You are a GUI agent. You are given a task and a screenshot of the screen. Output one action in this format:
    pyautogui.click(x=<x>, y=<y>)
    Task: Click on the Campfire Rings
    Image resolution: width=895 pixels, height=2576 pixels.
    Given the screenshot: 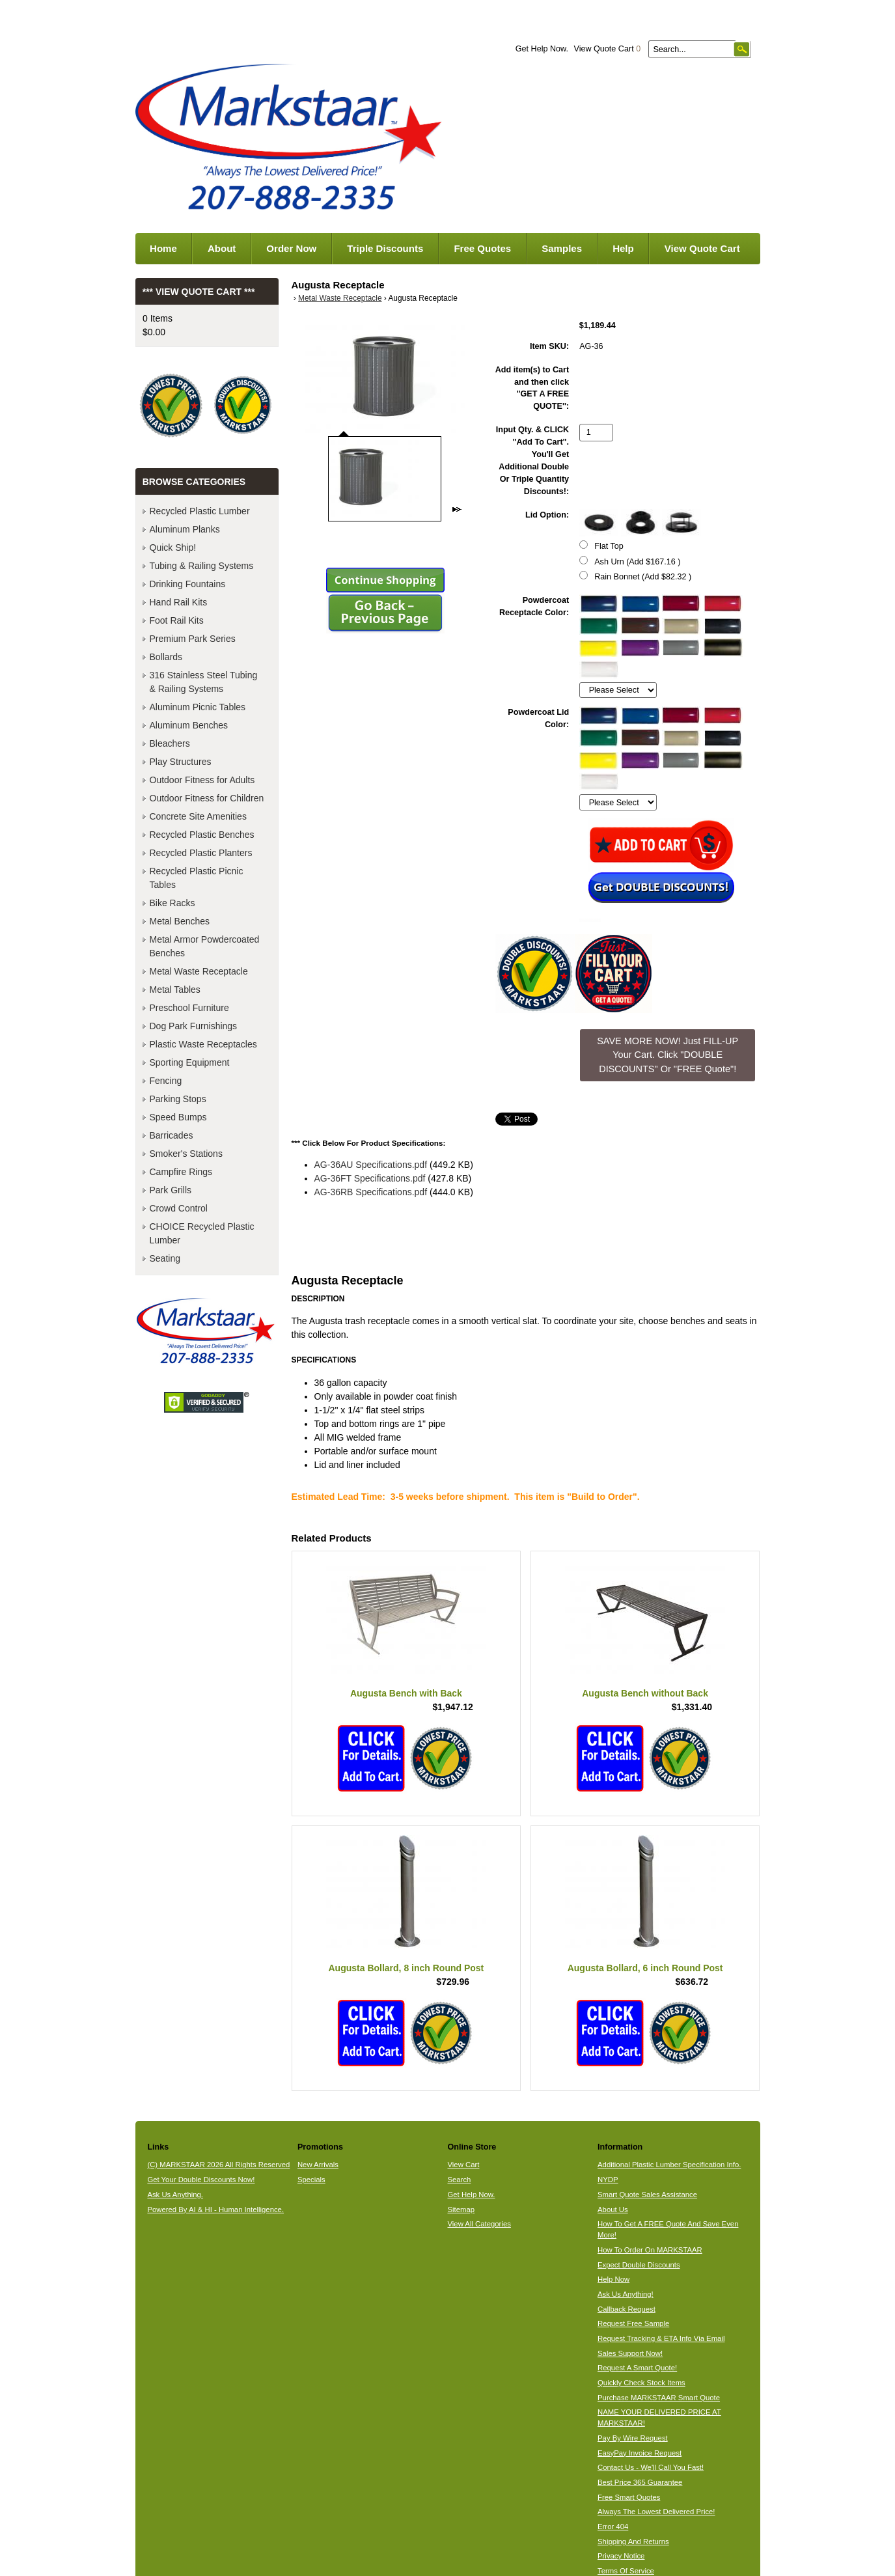 What is the action you would take?
    pyautogui.click(x=181, y=1172)
    